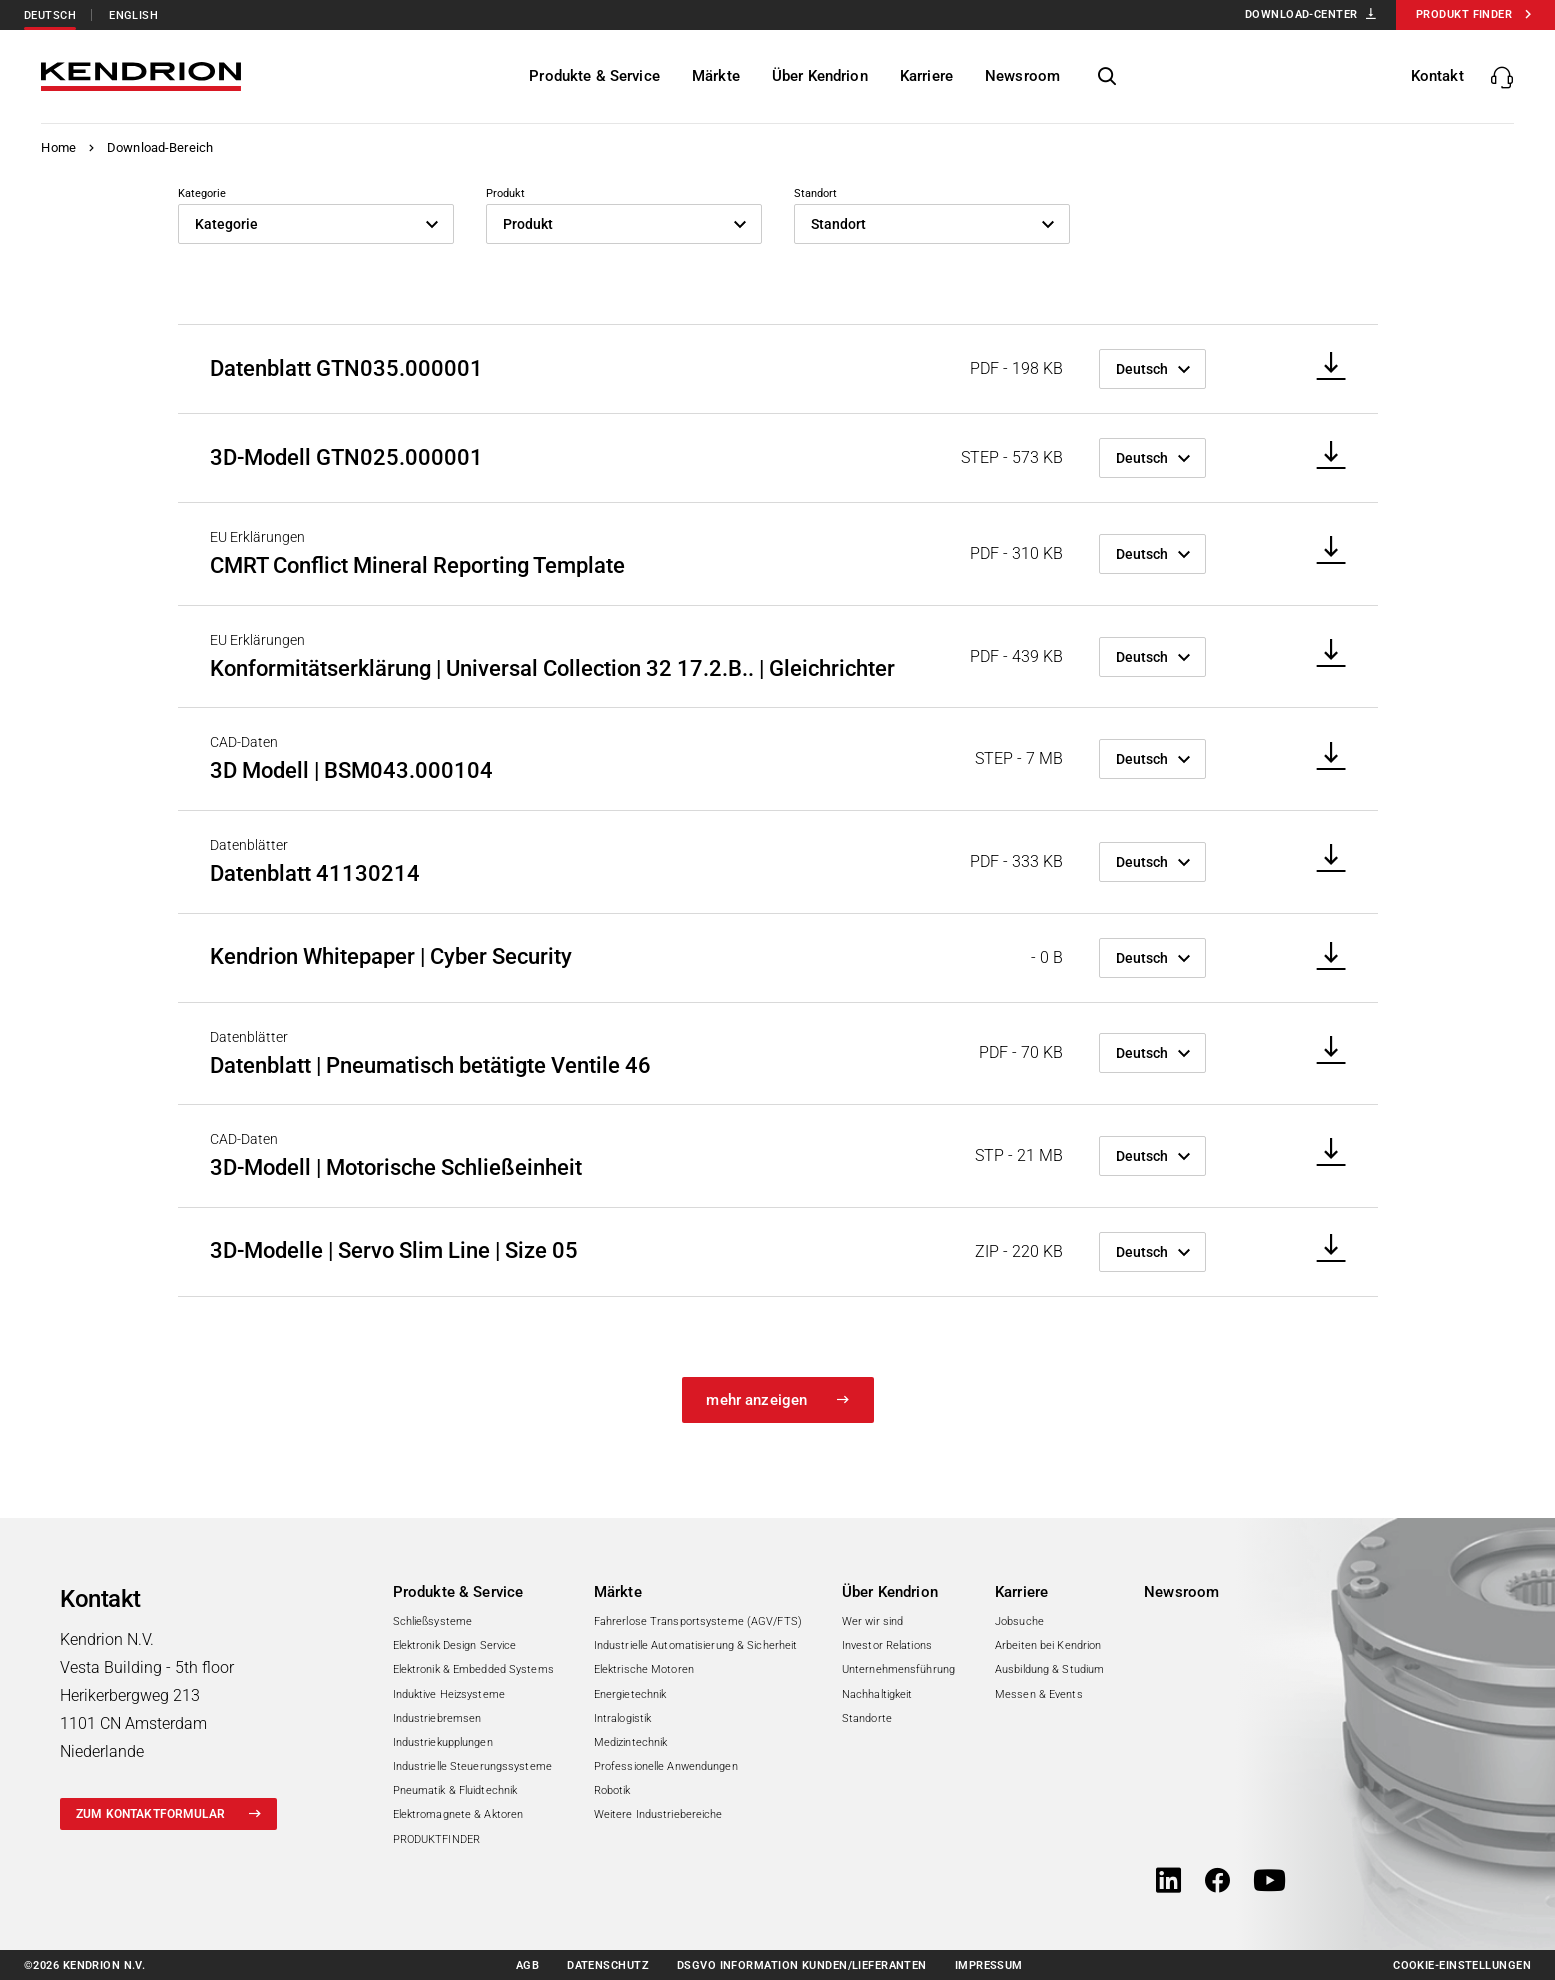 The height and width of the screenshot is (1980, 1555). I want to click on Produkt Finder, so click(1464, 14).